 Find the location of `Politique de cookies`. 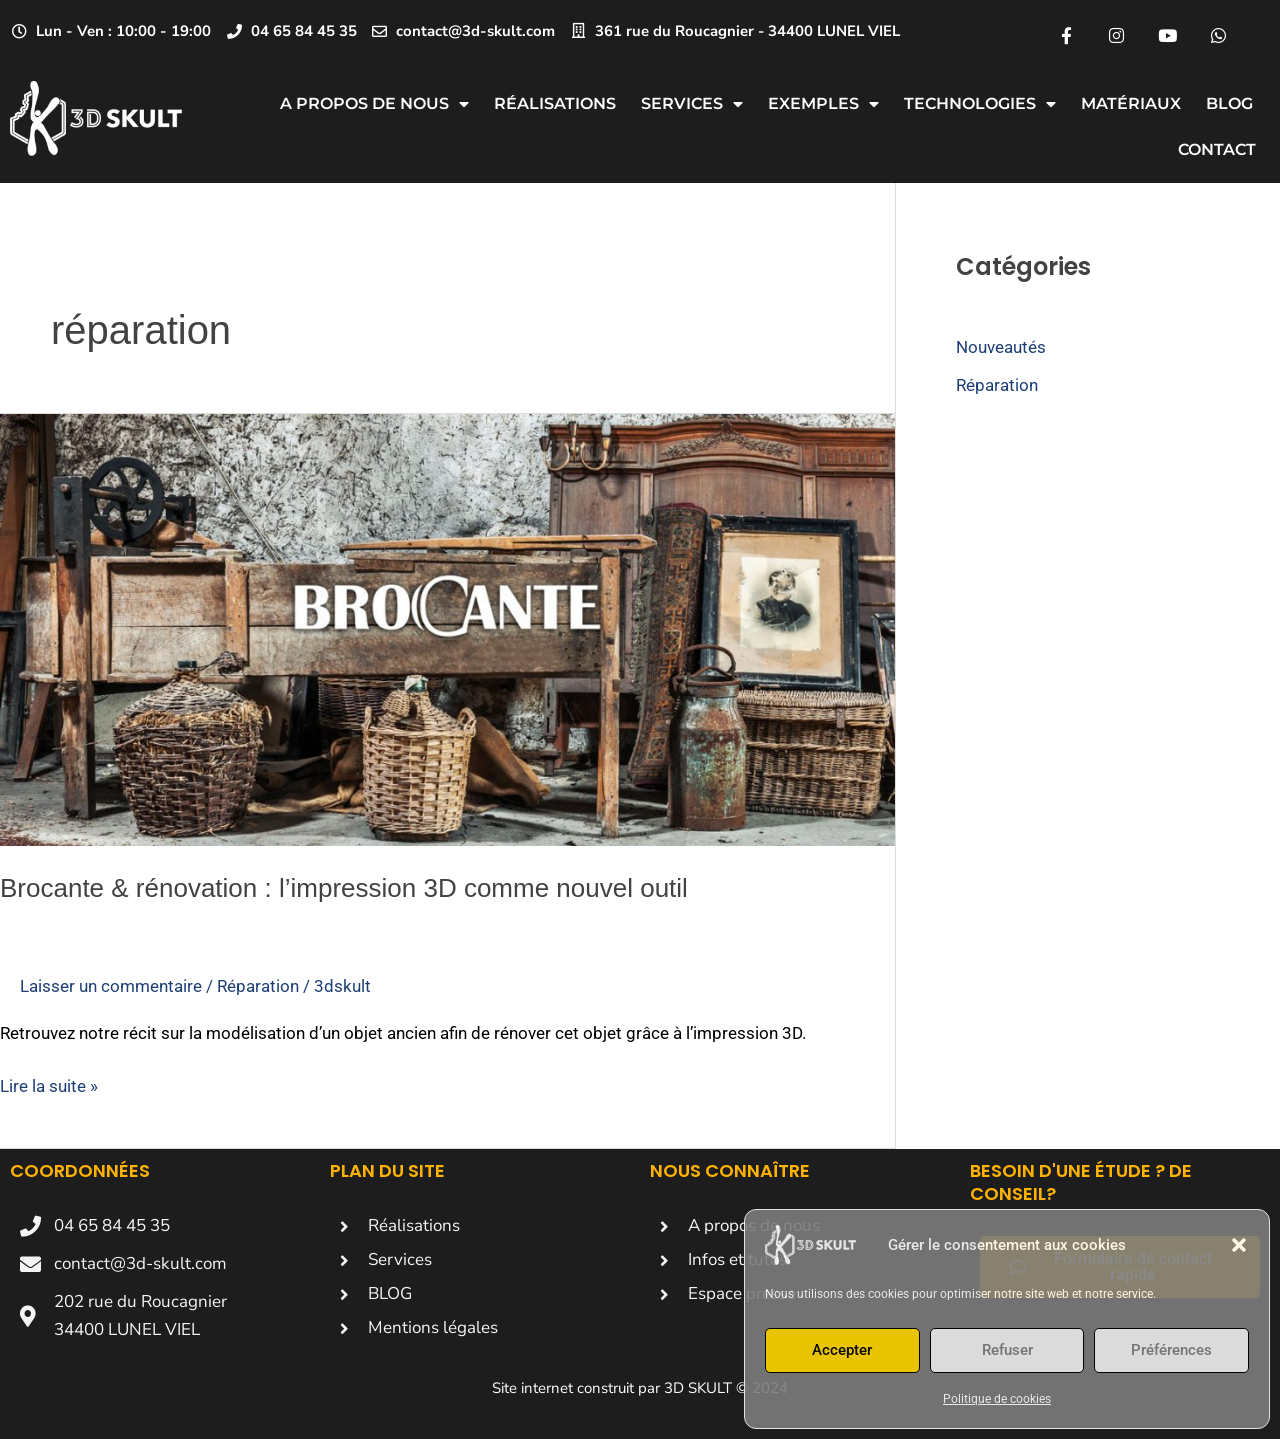

Politique de cookies is located at coordinates (997, 1399).